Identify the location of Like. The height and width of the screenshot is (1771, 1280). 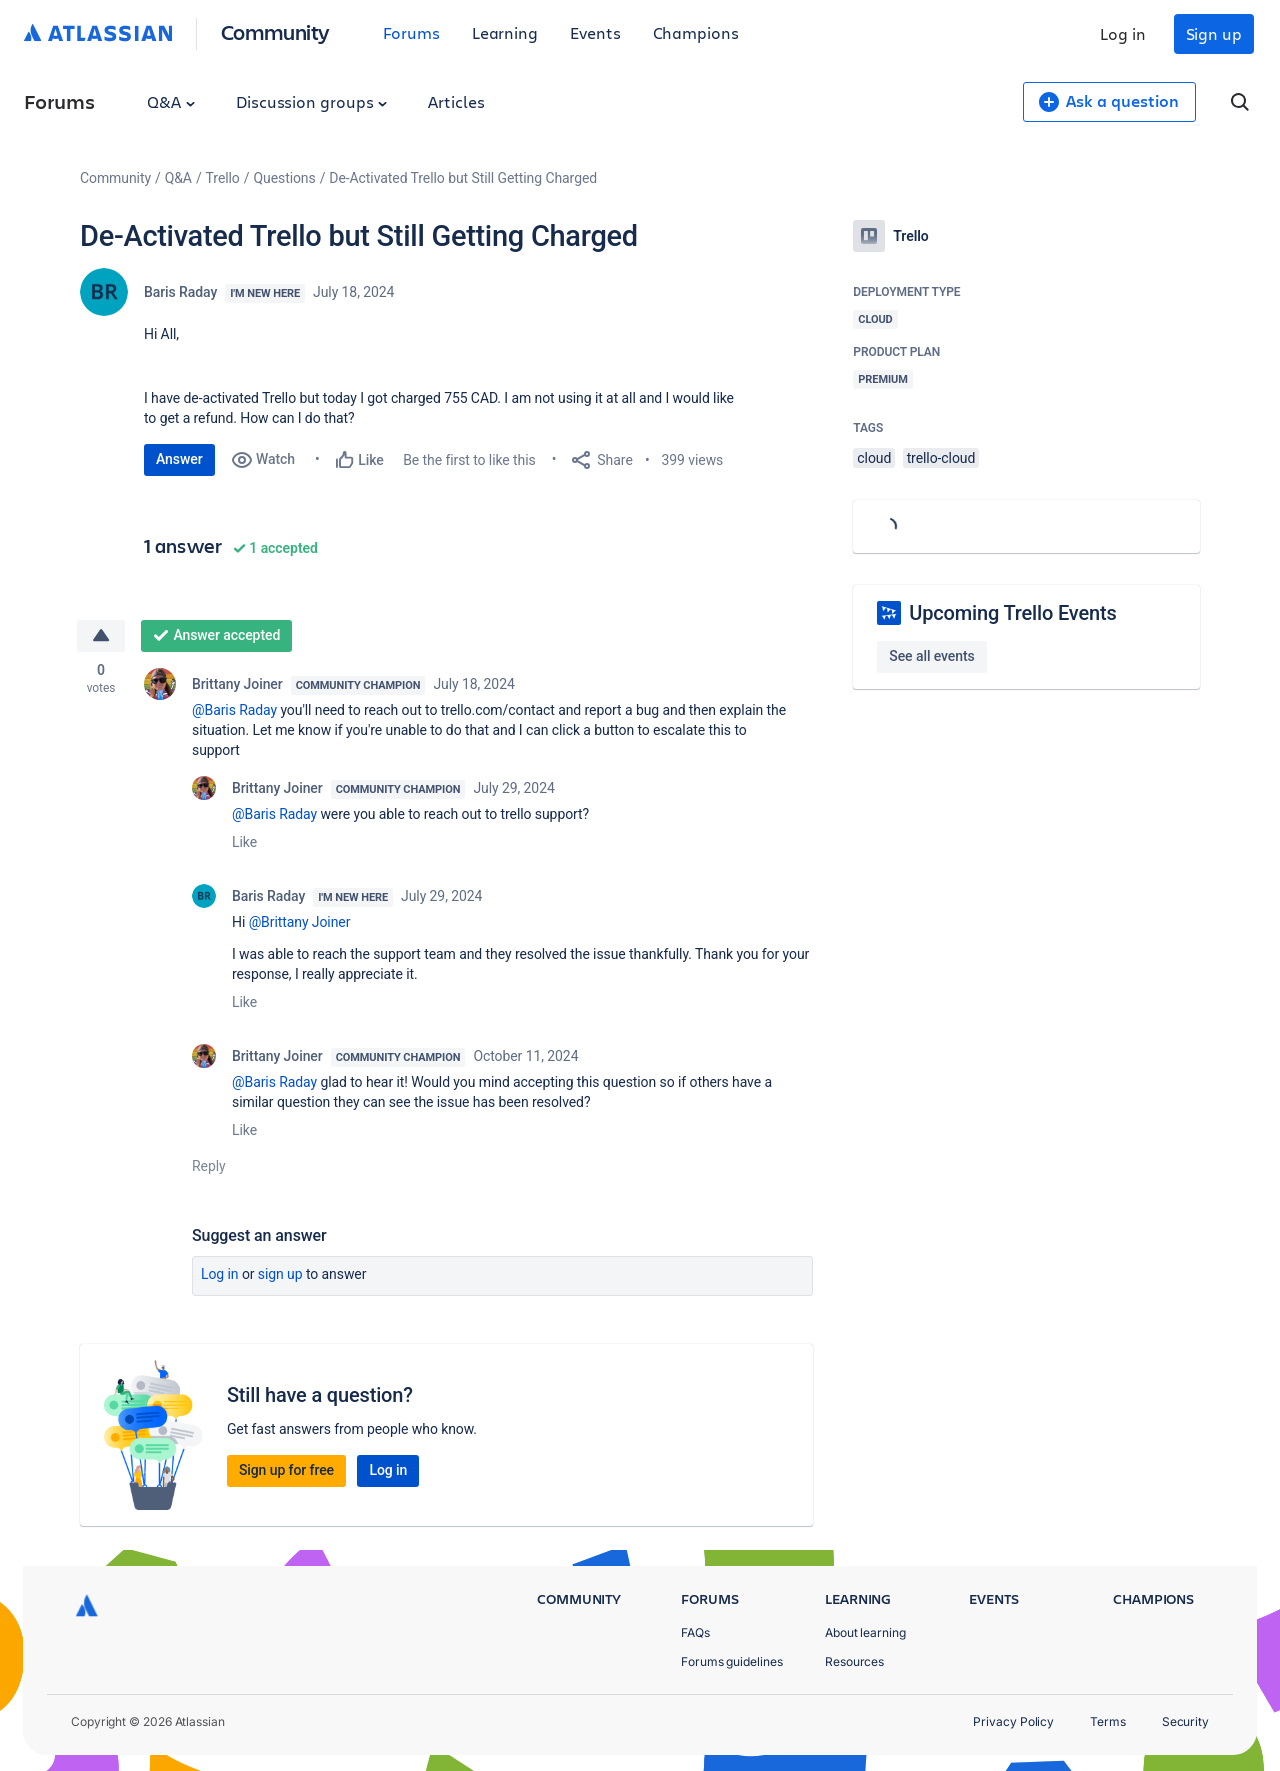
(244, 842).